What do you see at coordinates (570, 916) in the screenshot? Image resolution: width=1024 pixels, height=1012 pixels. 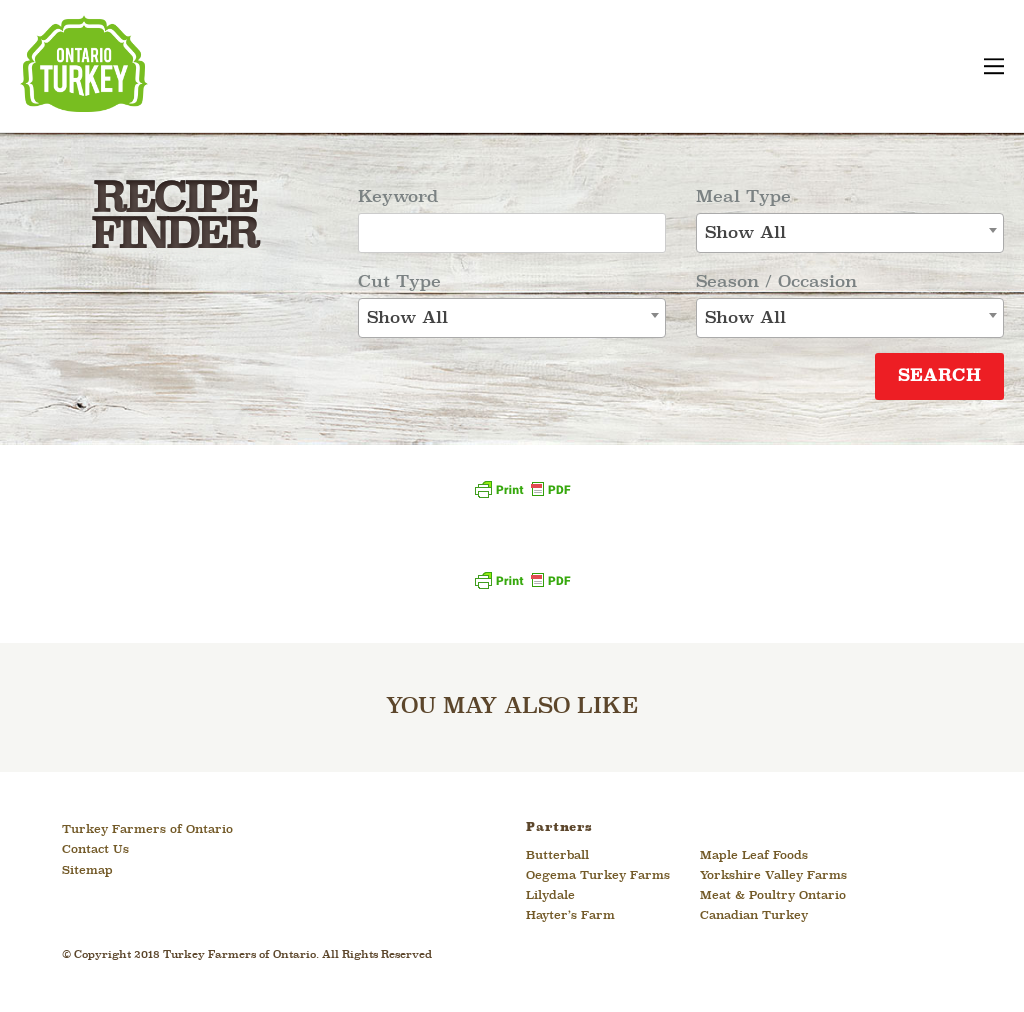 I see `Hayter’s Farm` at bounding box center [570, 916].